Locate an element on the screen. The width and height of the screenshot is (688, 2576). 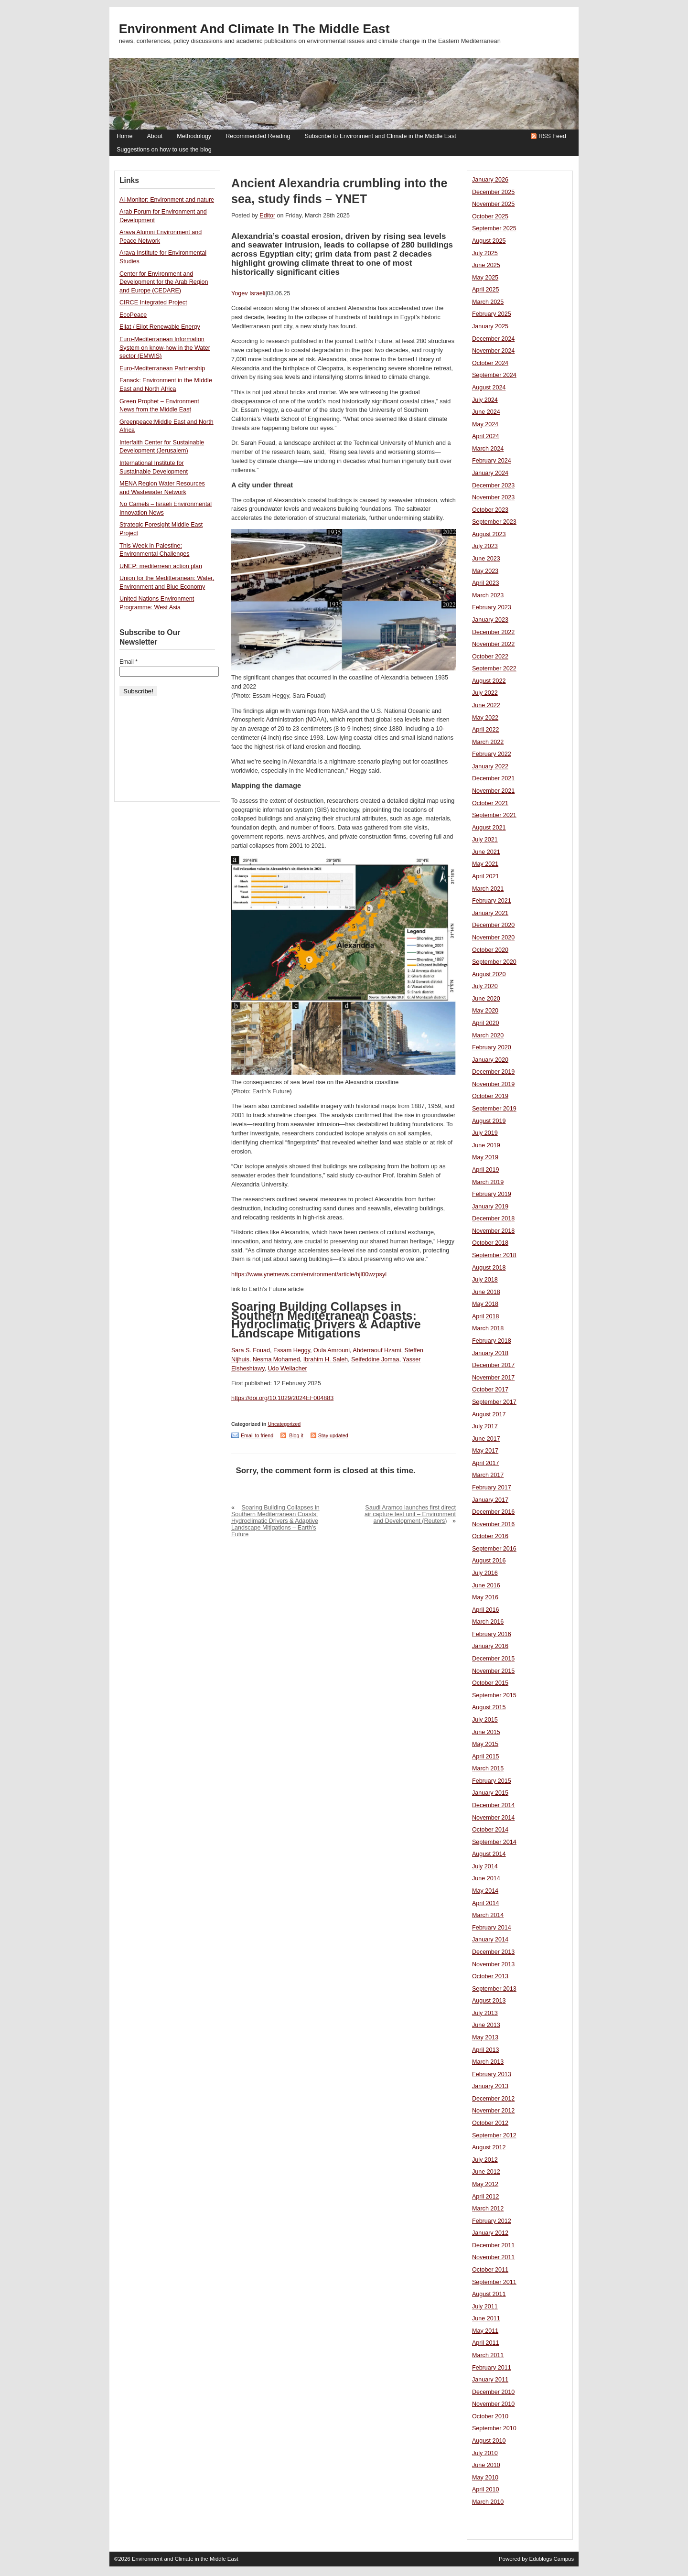
August 2016 is located at coordinates (488, 1560).